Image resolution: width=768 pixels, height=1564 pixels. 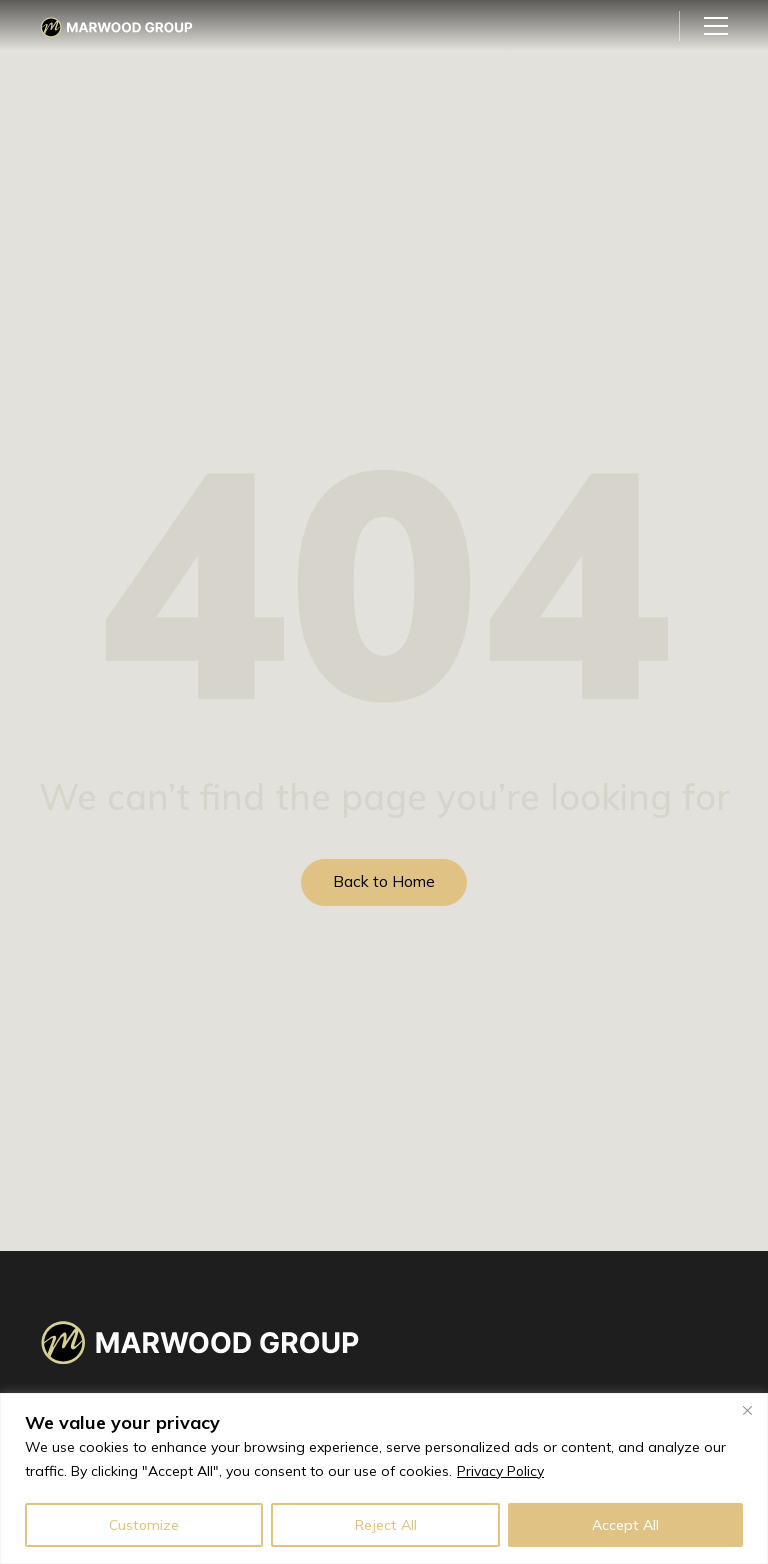 I want to click on [Close], so click(x=747, y=1410).